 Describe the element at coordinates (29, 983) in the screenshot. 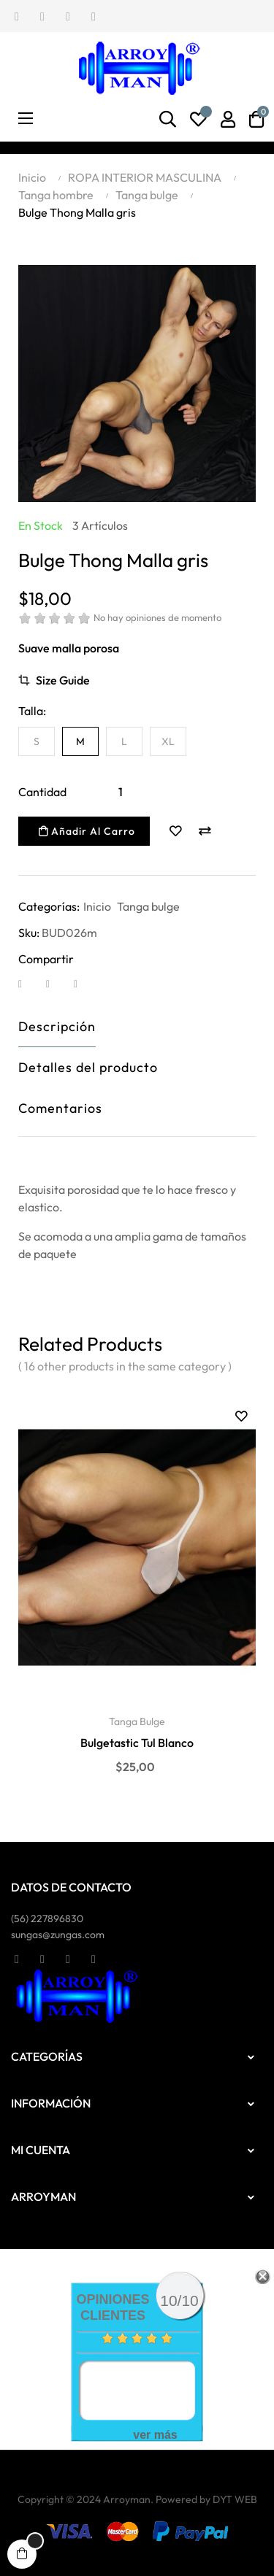

I see `Compartir` at that location.